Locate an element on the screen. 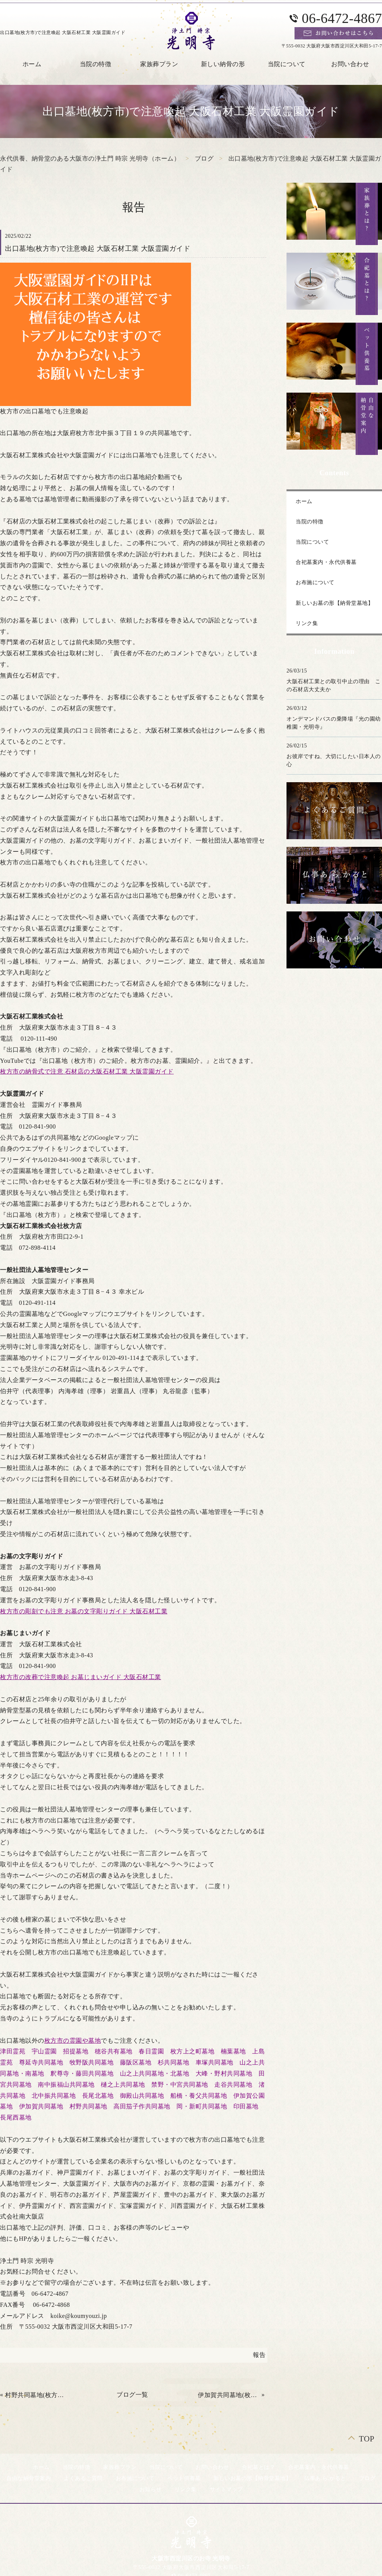 The image size is (382, 2576). 穂谷共有墓地 is located at coordinates (114, 2051).